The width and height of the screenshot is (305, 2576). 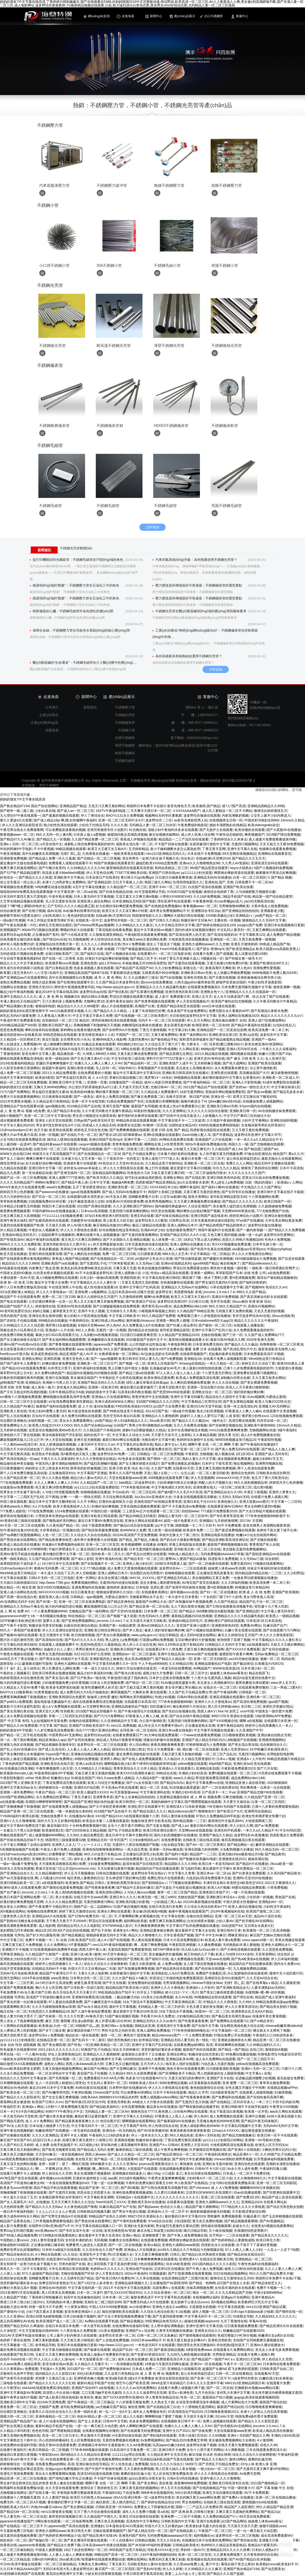 What do you see at coordinates (244, 2107) in the screenshot?
I see `亚洲日韩欧洲不卡在线手机福利` at bounding box center [244, 2107].